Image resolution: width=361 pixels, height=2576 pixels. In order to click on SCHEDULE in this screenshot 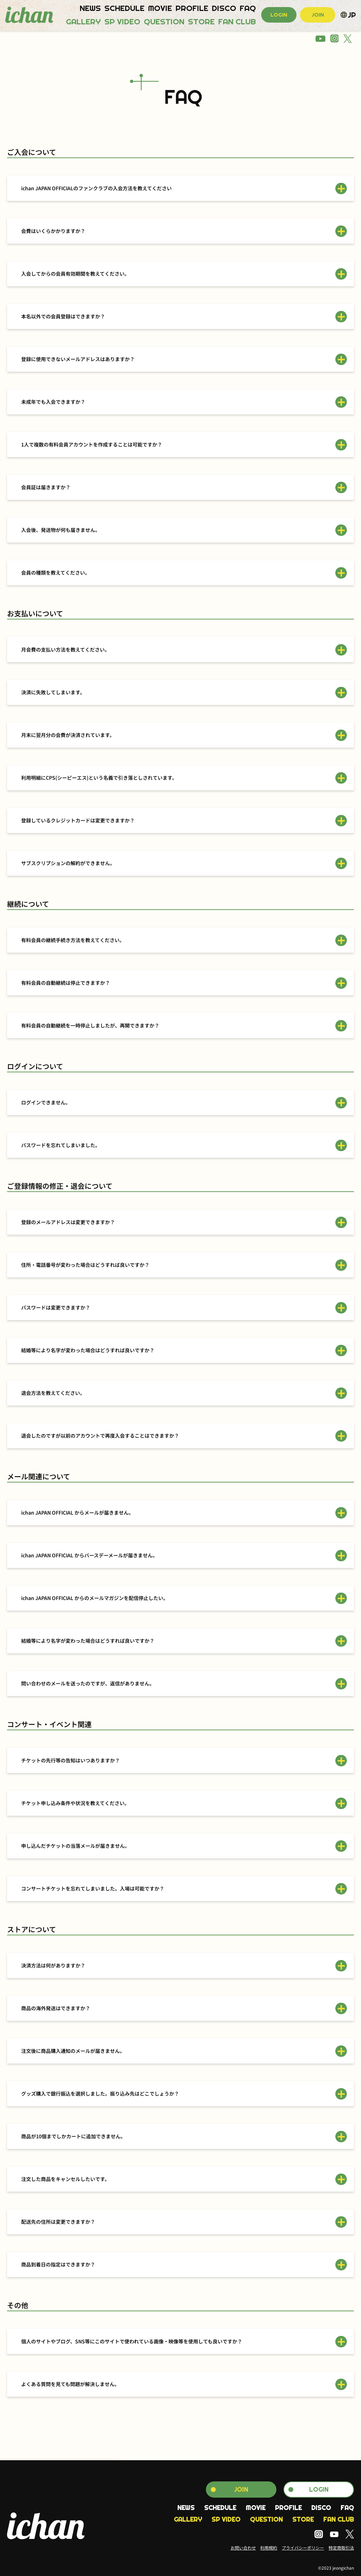, I will do `click(124, 8)`.